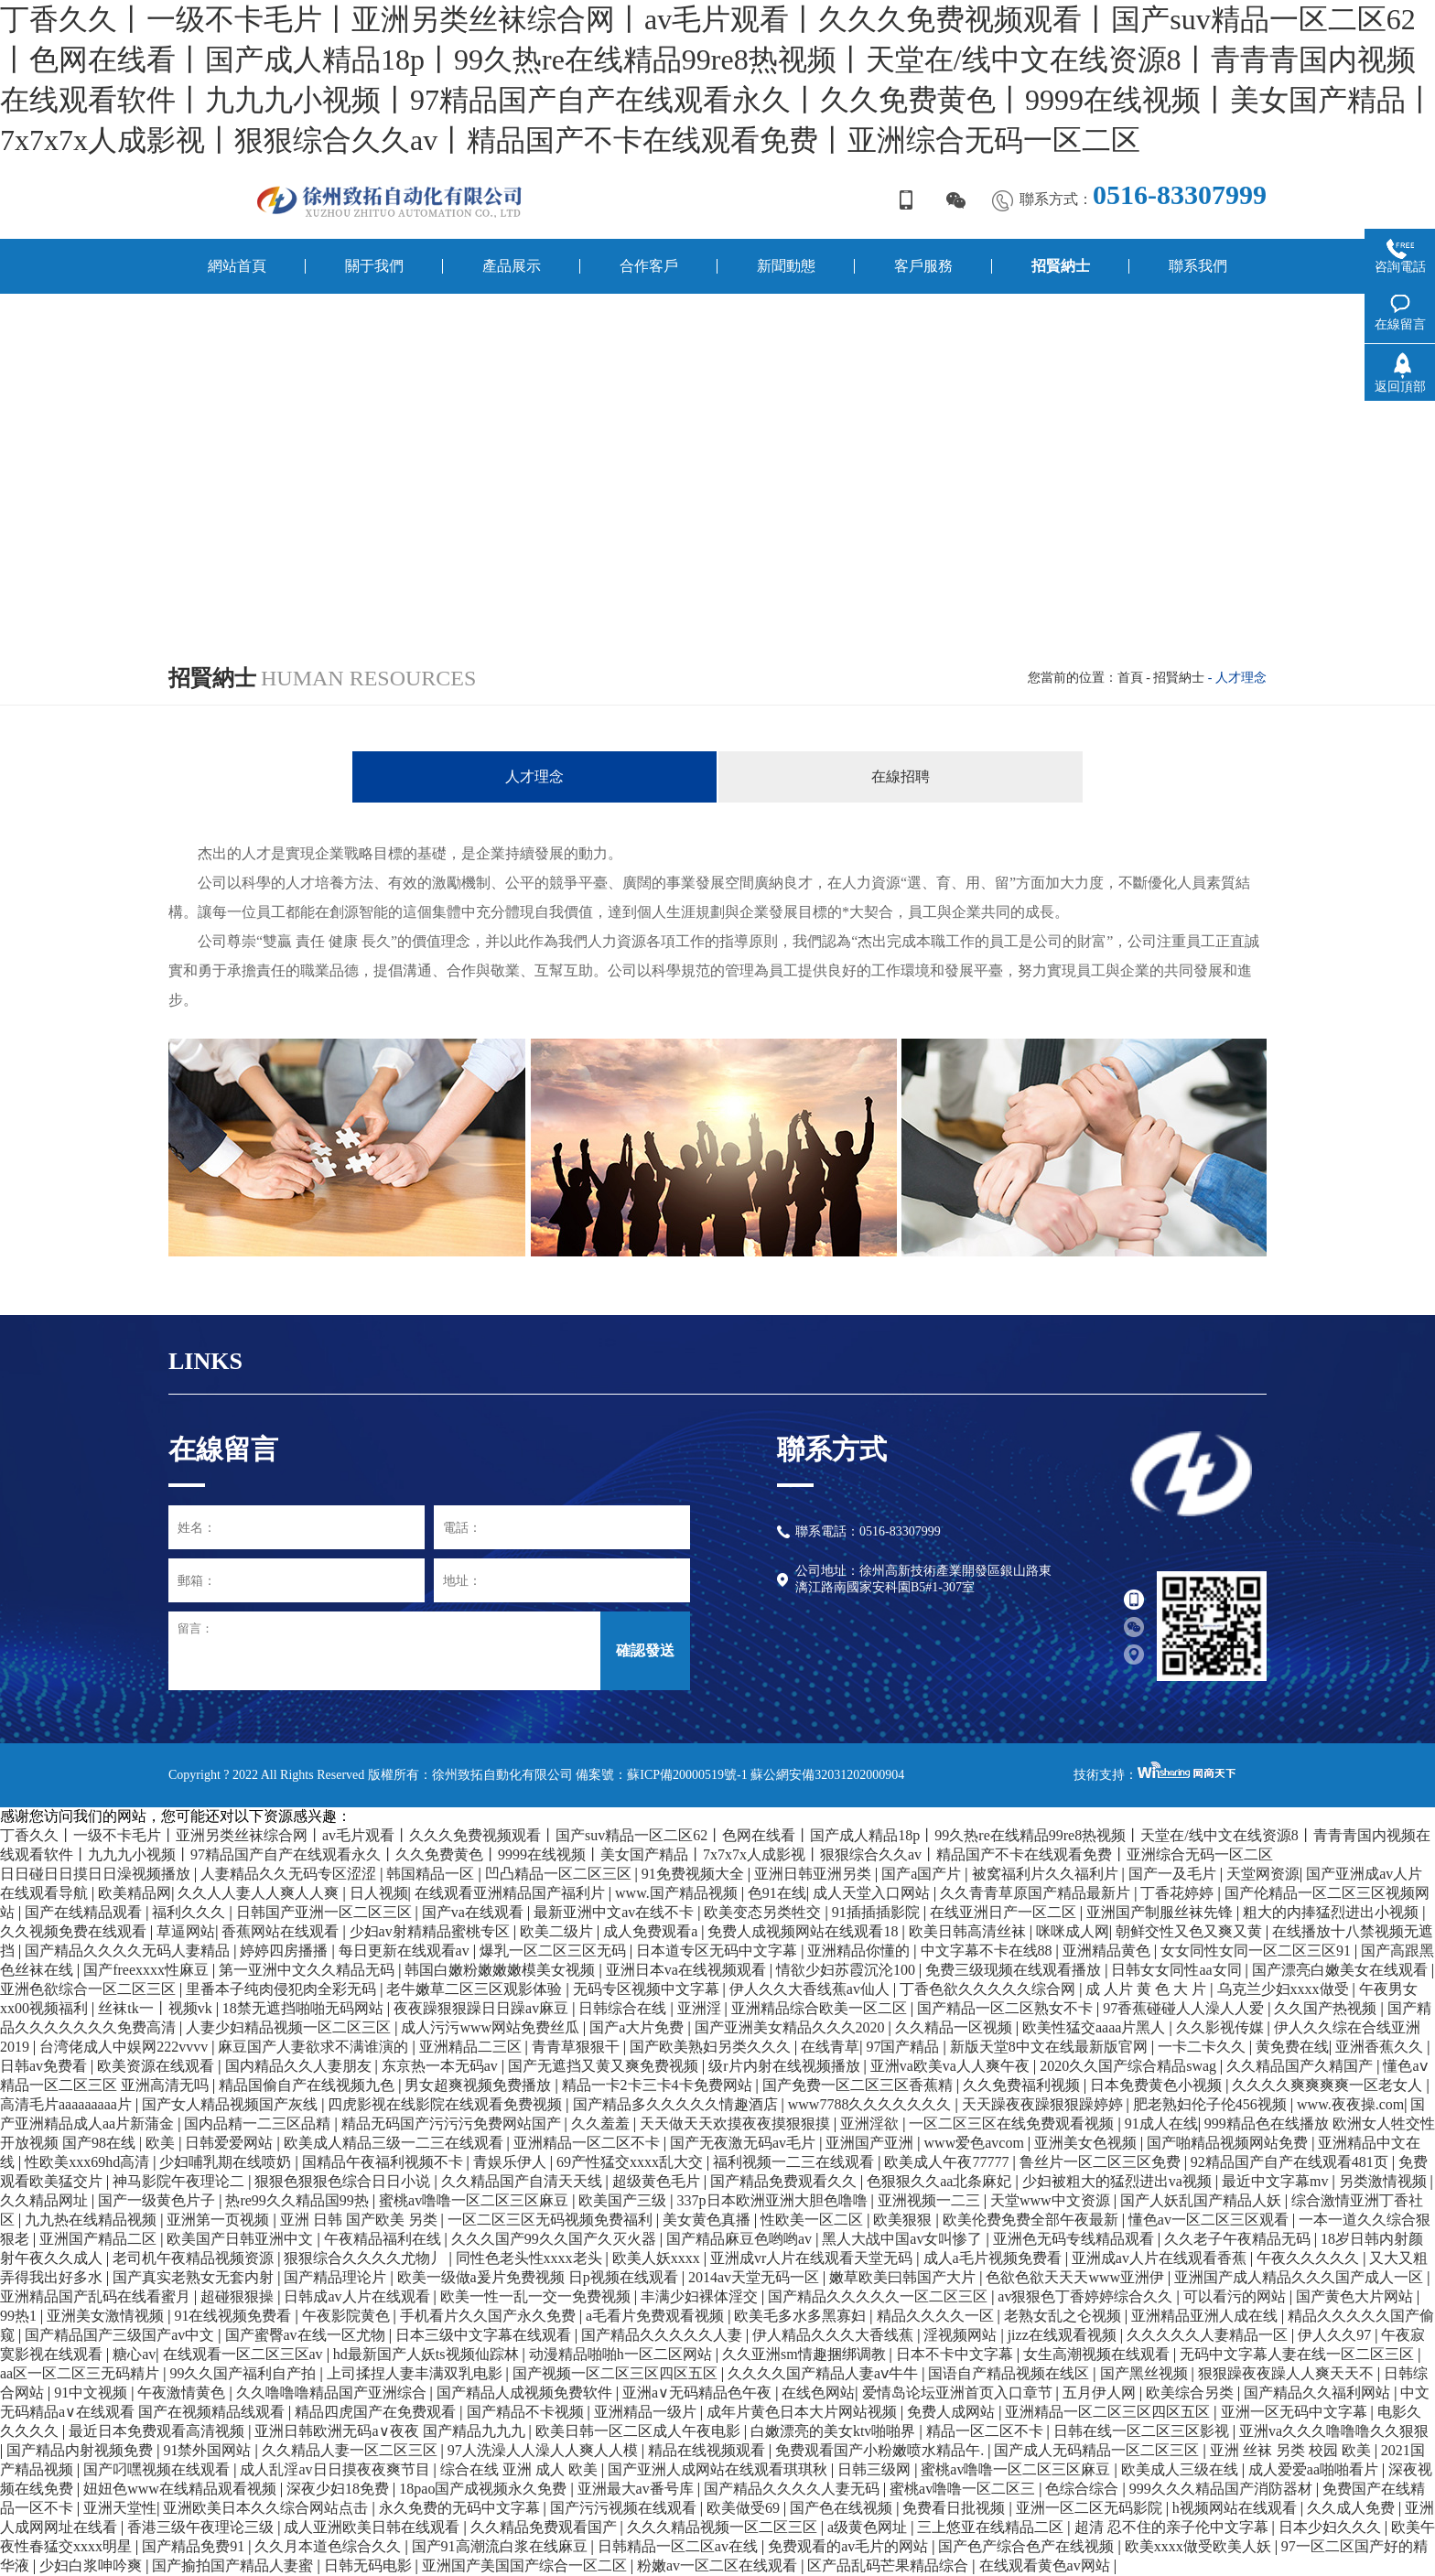 This screenshot has height=2576, width=1435. Describe the element at coordinates (755, 2277) in the screenshot. I see `2014av天堂无码一区` at that location.